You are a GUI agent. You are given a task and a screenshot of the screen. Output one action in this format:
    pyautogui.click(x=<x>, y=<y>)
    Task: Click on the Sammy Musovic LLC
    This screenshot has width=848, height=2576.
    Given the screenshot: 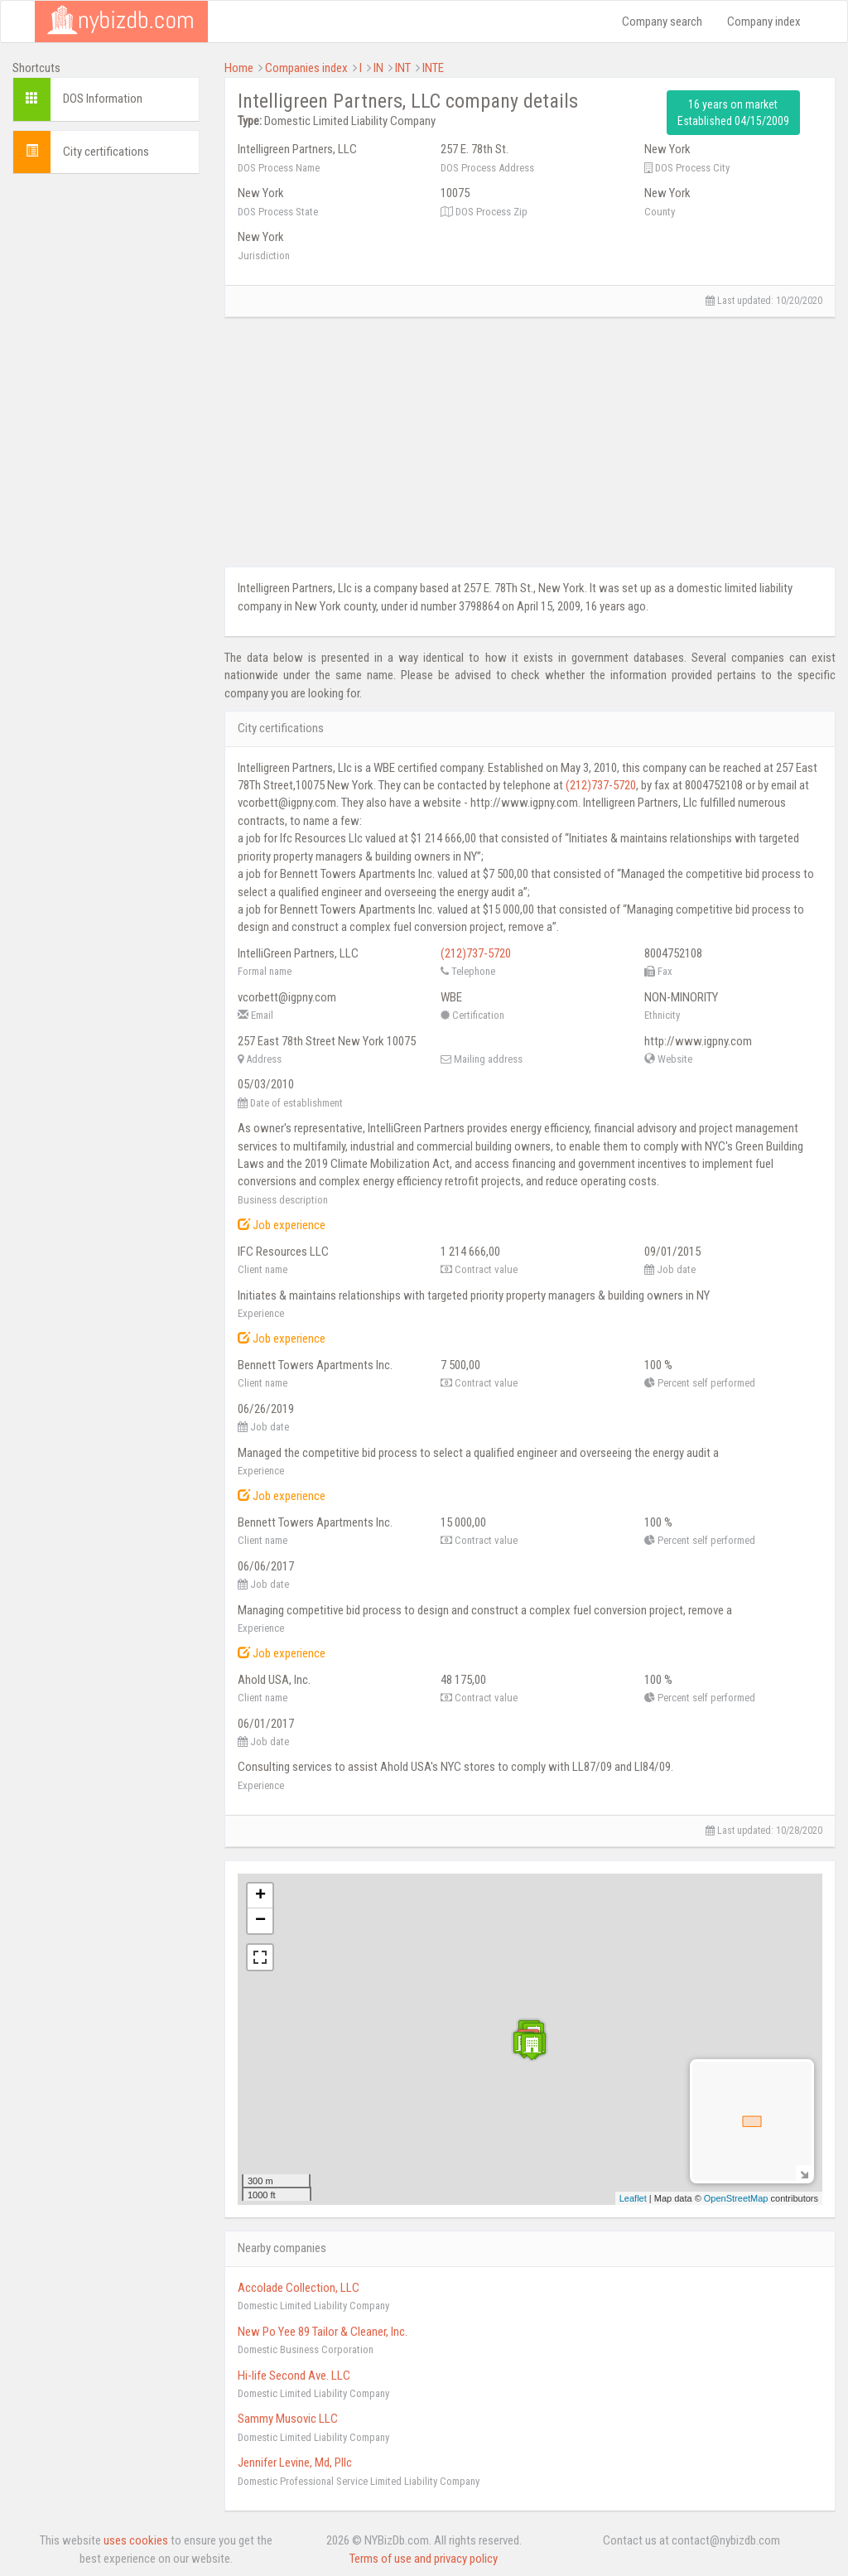 What is the action you would take?
    pyautogui.click(x=288, y=2418)
    